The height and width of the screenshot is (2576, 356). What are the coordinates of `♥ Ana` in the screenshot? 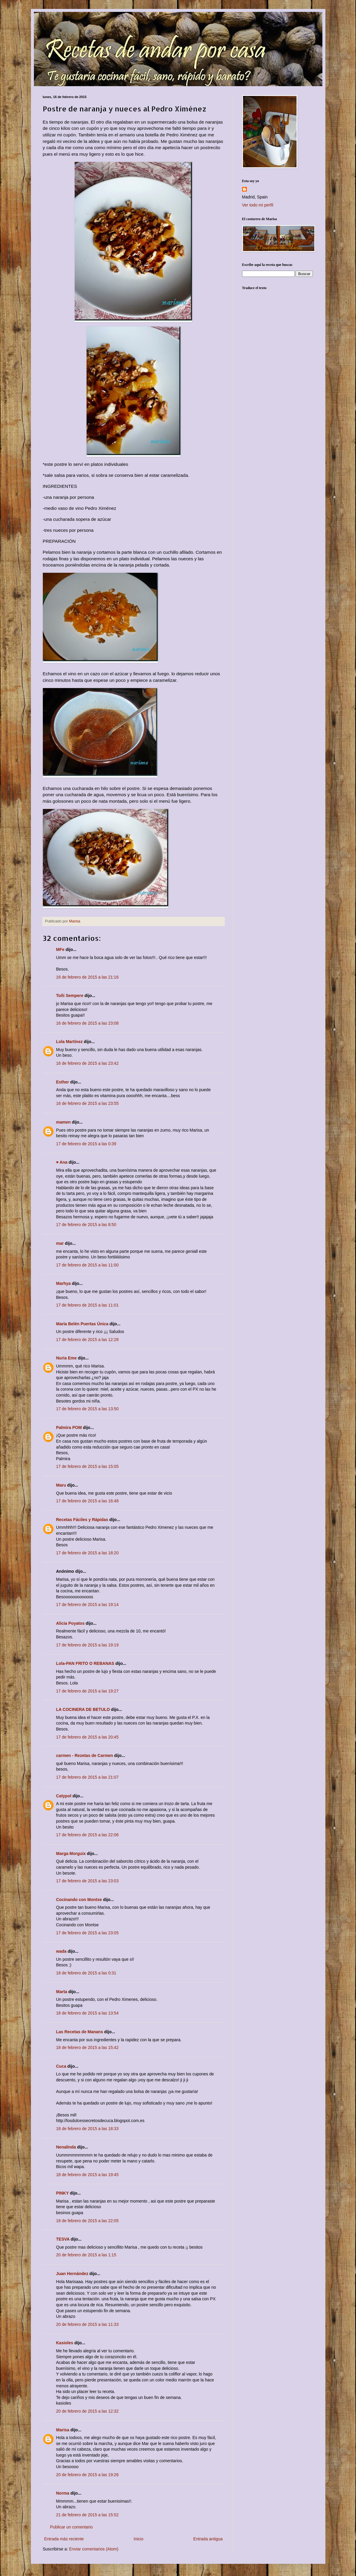 It's located at (62, 1162).